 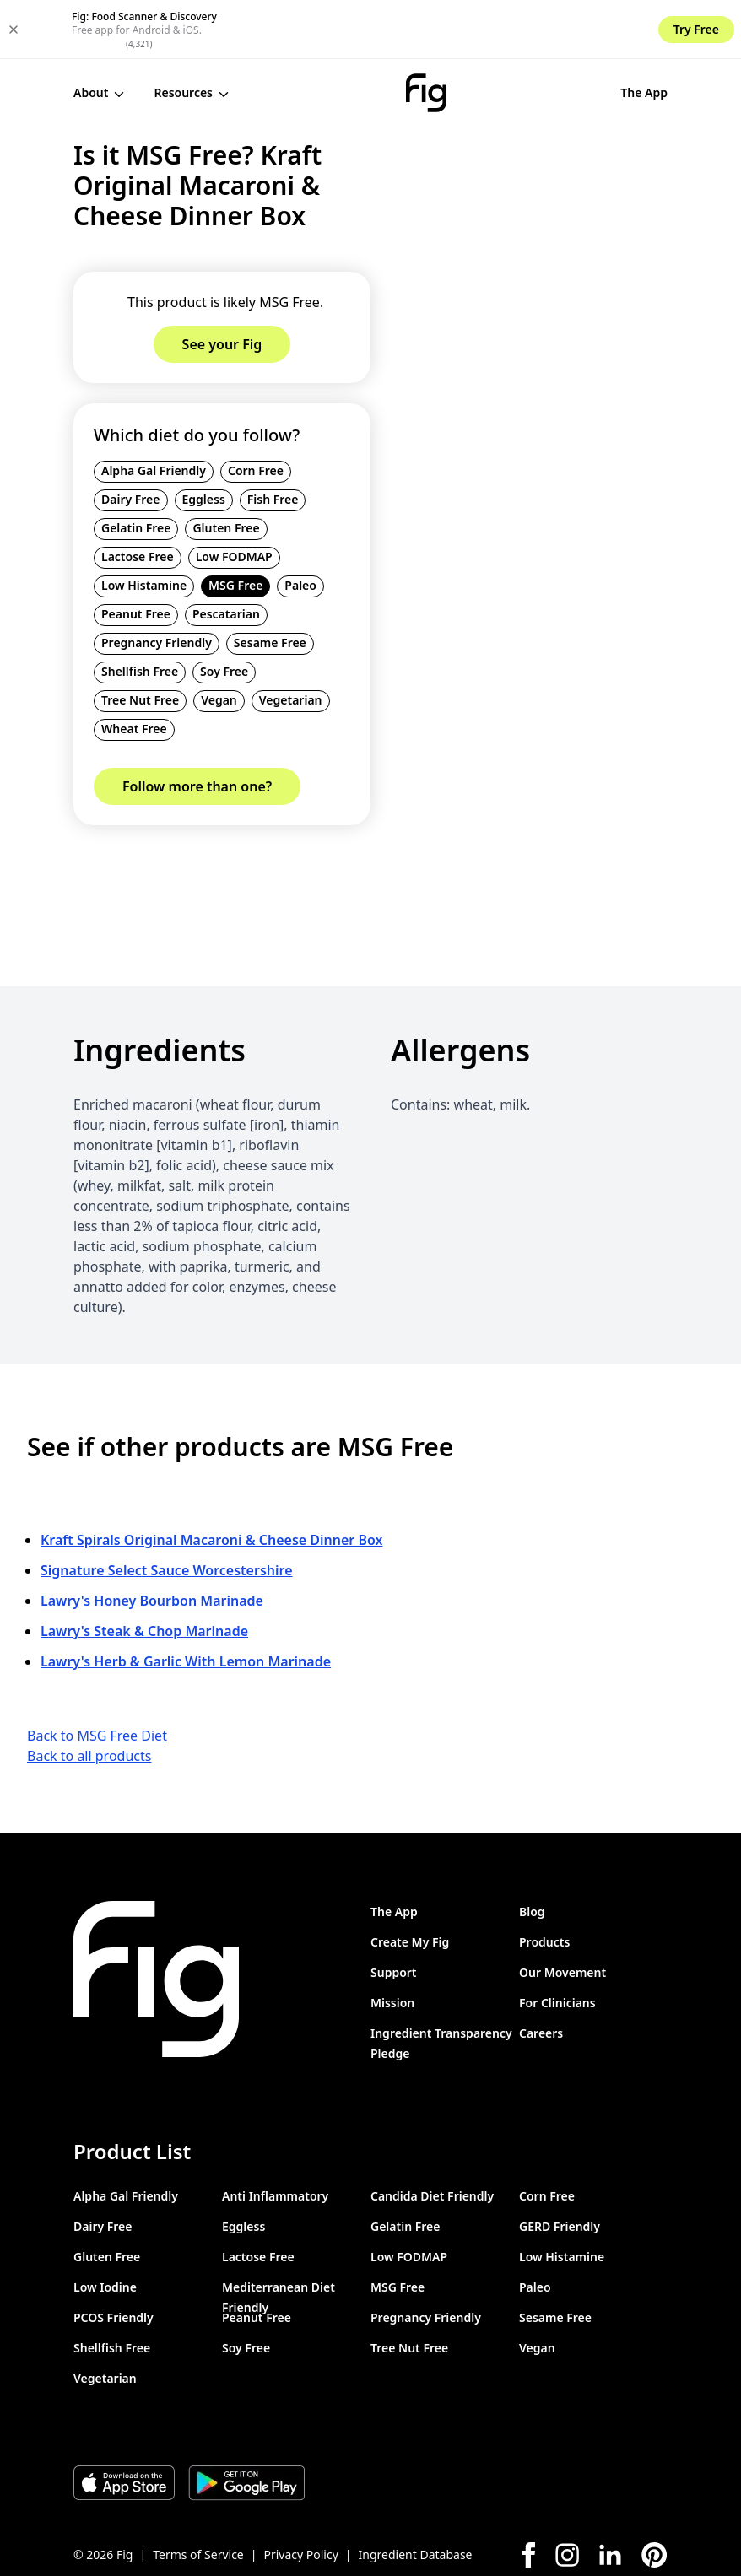 I want to click on Products, so click(x=544, y=1882).